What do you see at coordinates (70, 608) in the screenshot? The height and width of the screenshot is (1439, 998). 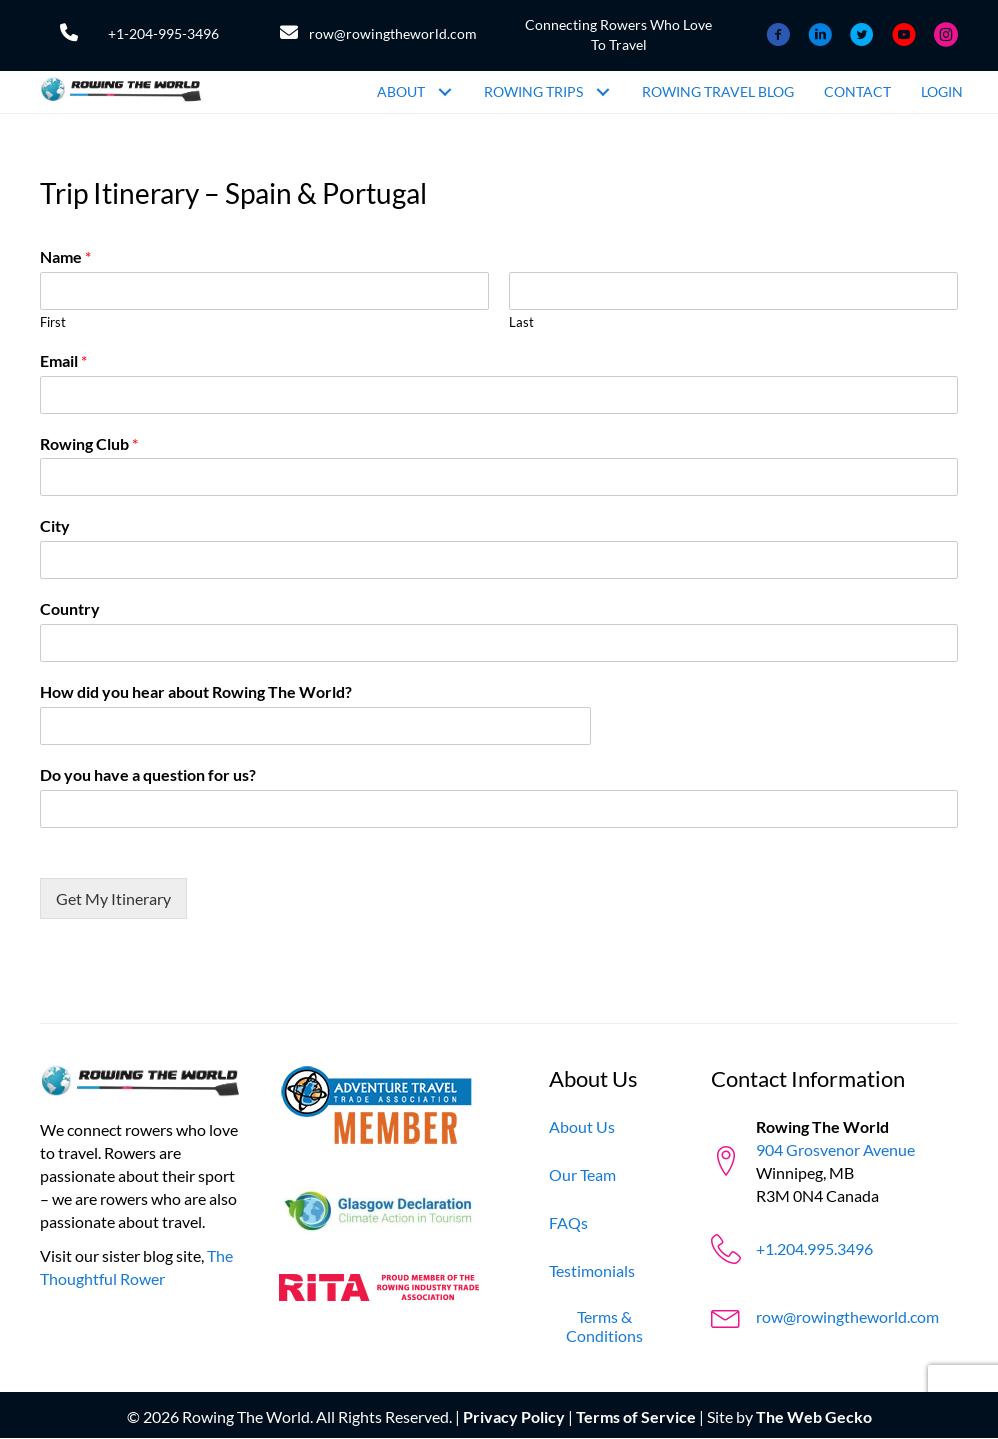 I see `Country` at bounding box center [70, 608].